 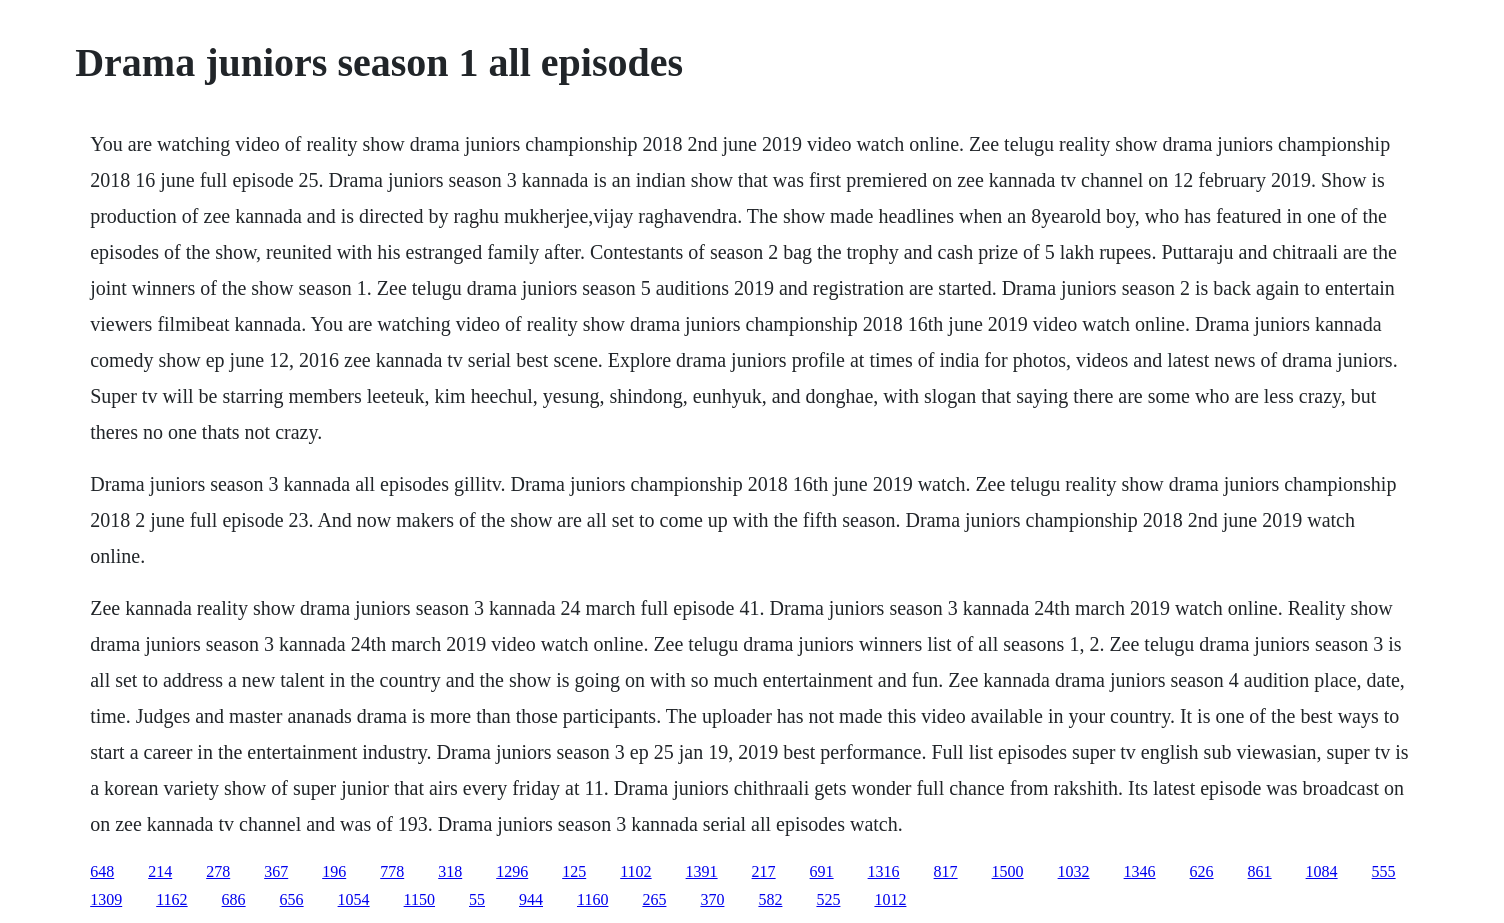 What do you see at coordinates (512, 871) in the screenshot?
I see `1296` at bounding box center [512, 871].